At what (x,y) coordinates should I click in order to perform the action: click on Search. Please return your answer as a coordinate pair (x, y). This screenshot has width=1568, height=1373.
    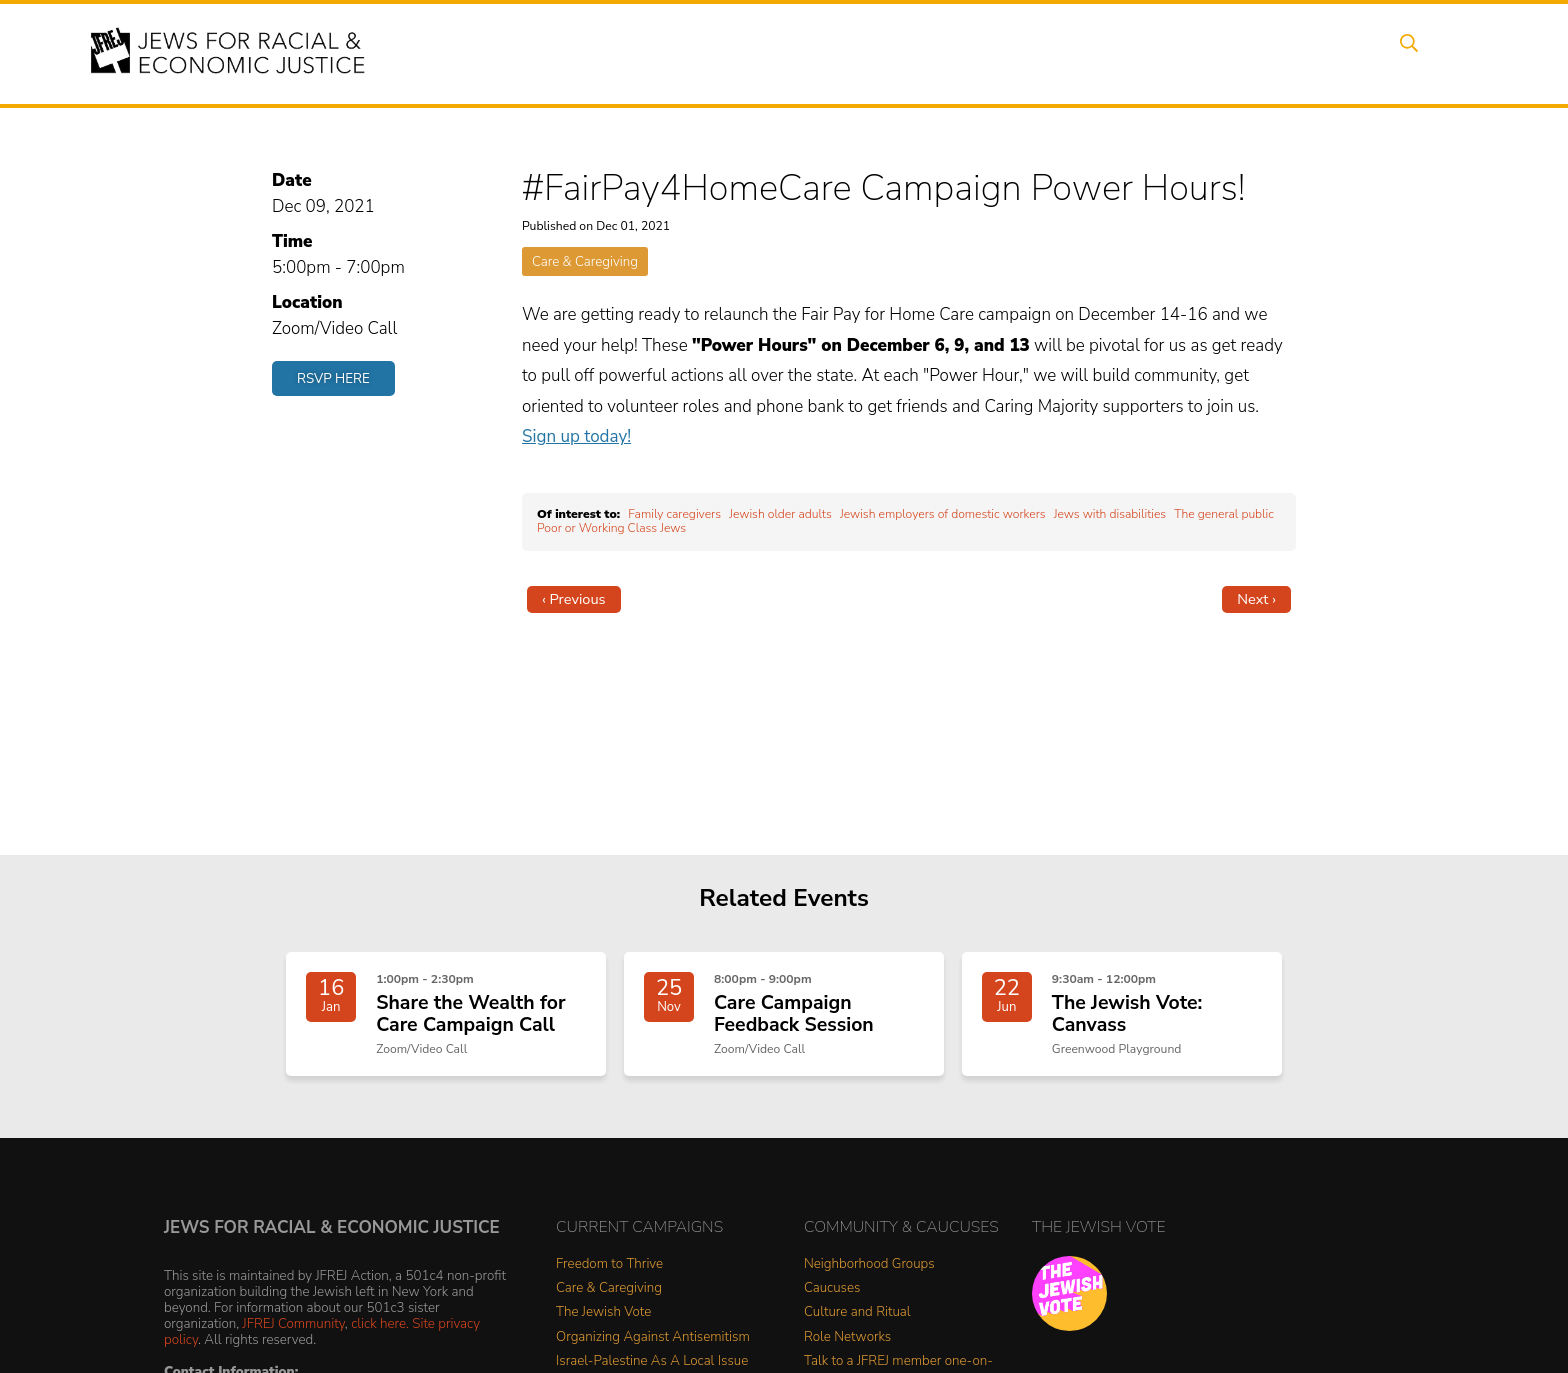
    Looking at the image, I should click on (1425, 53).